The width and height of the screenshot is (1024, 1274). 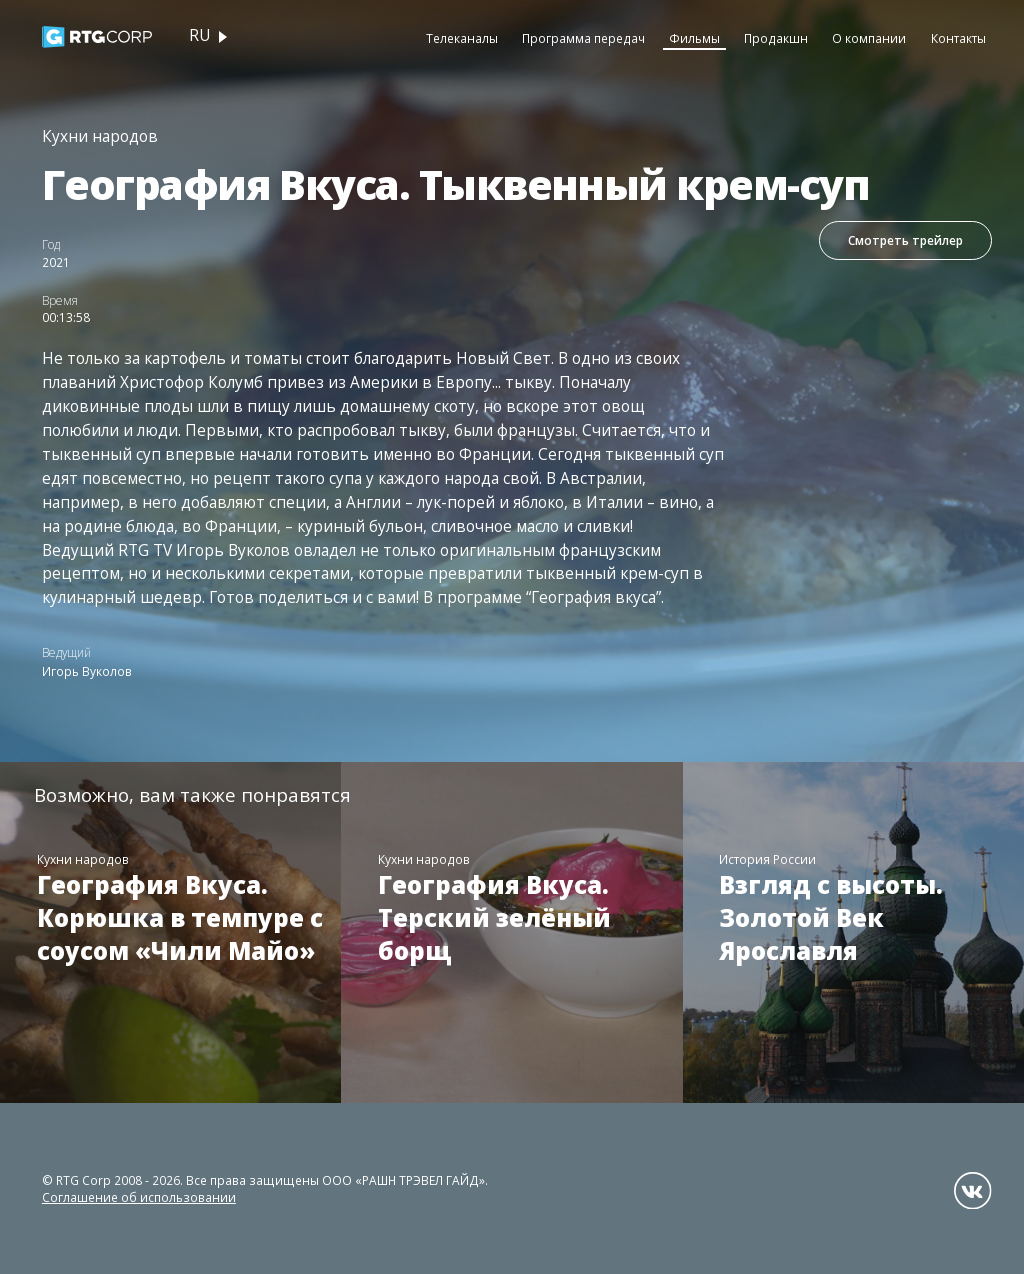 I want to click on Смотреть трейлер, so click(x=905, y=240).